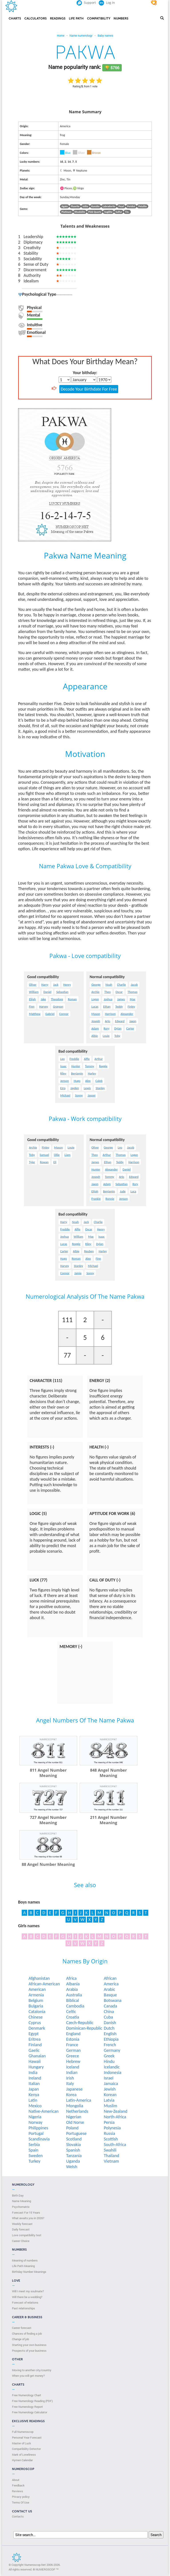 The width and height of the screenshot is (170, 2576). What do you see at coordinates (107, 2) in the screenshot?
I see `Log In` at bounding box center [107, 2].